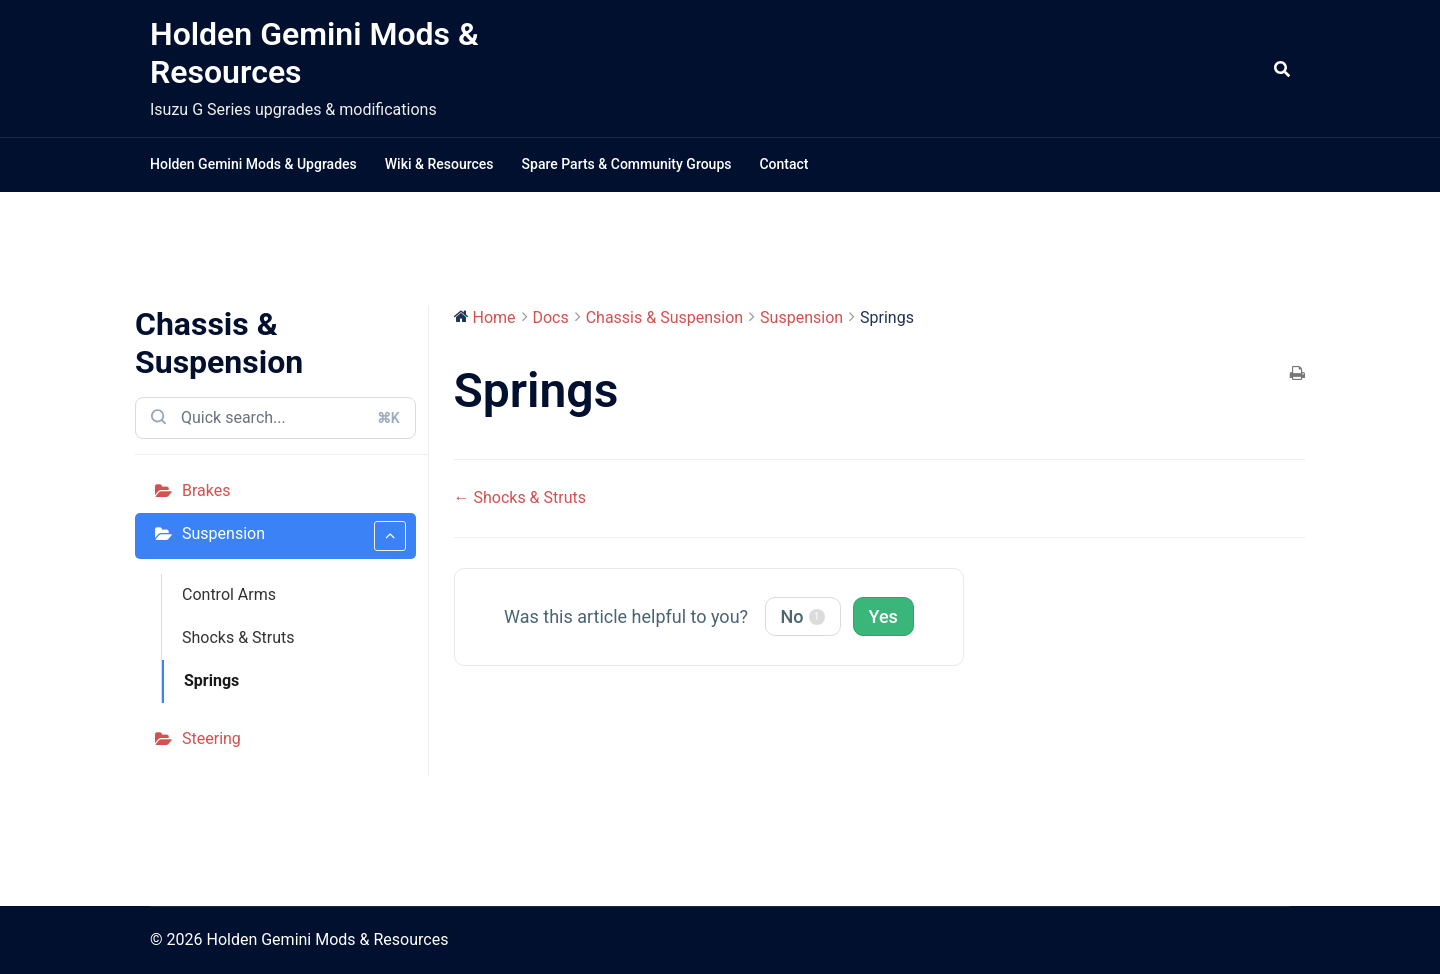 This screenshot has width=1440, height=974. Describe the element at coordinates (229, 594) in the screenshot. I see `Control Arms` at that location.